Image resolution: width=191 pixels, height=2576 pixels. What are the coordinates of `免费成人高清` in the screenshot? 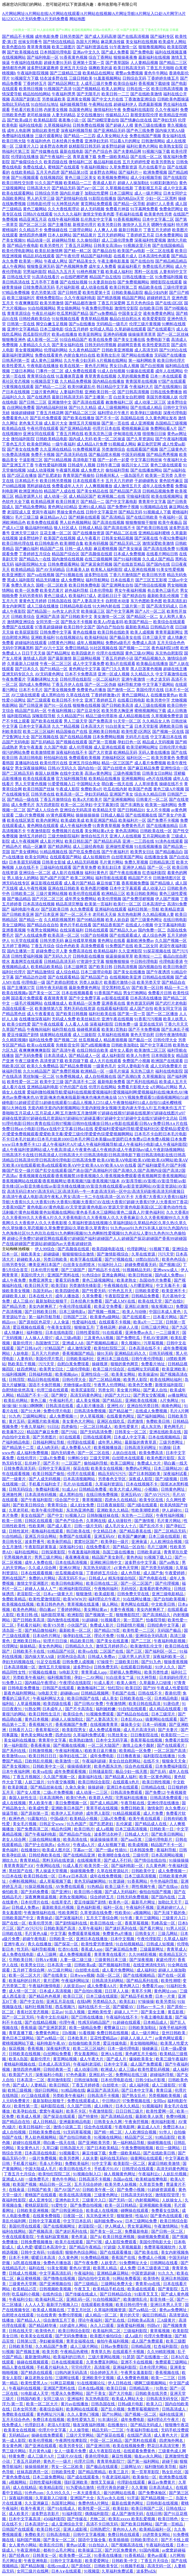 It's located at (144, 643).